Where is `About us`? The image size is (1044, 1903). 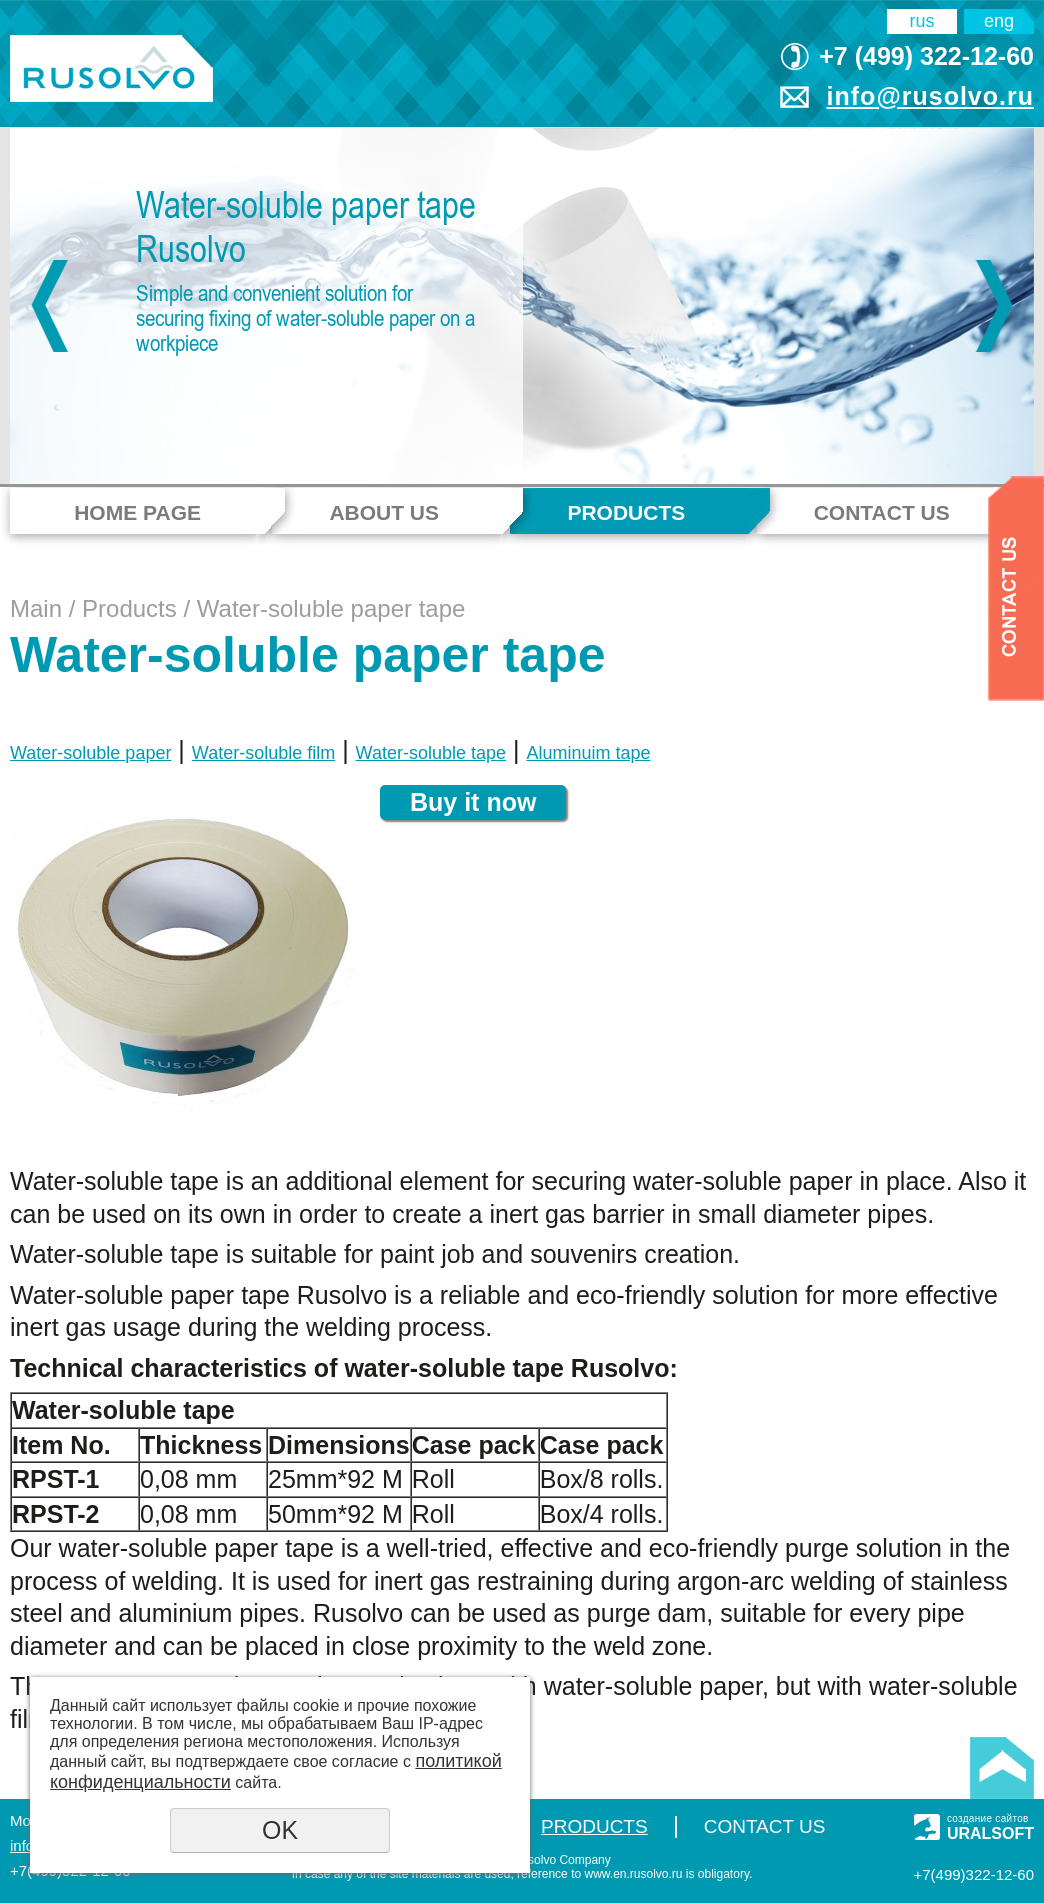
About us is located at coordinates (384, 512).